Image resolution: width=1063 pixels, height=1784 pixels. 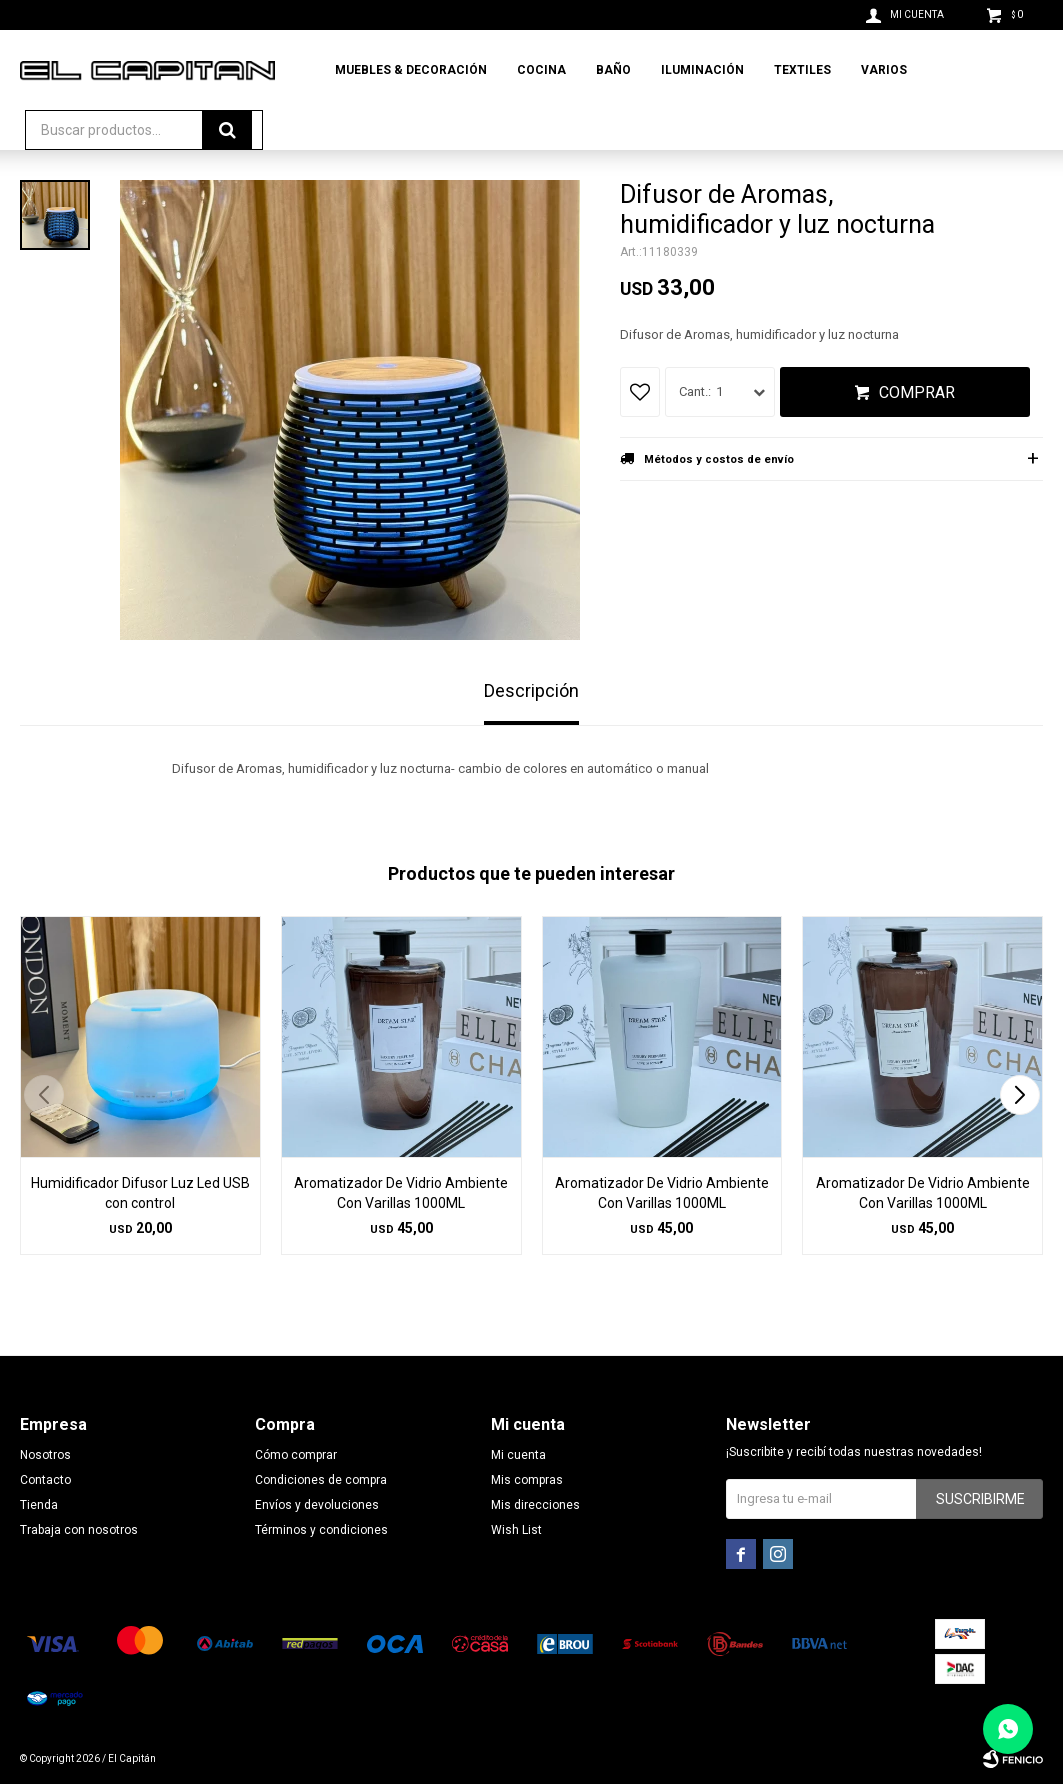 I want to click on Envíos y devoluciones, so click(x=317, y=1505).